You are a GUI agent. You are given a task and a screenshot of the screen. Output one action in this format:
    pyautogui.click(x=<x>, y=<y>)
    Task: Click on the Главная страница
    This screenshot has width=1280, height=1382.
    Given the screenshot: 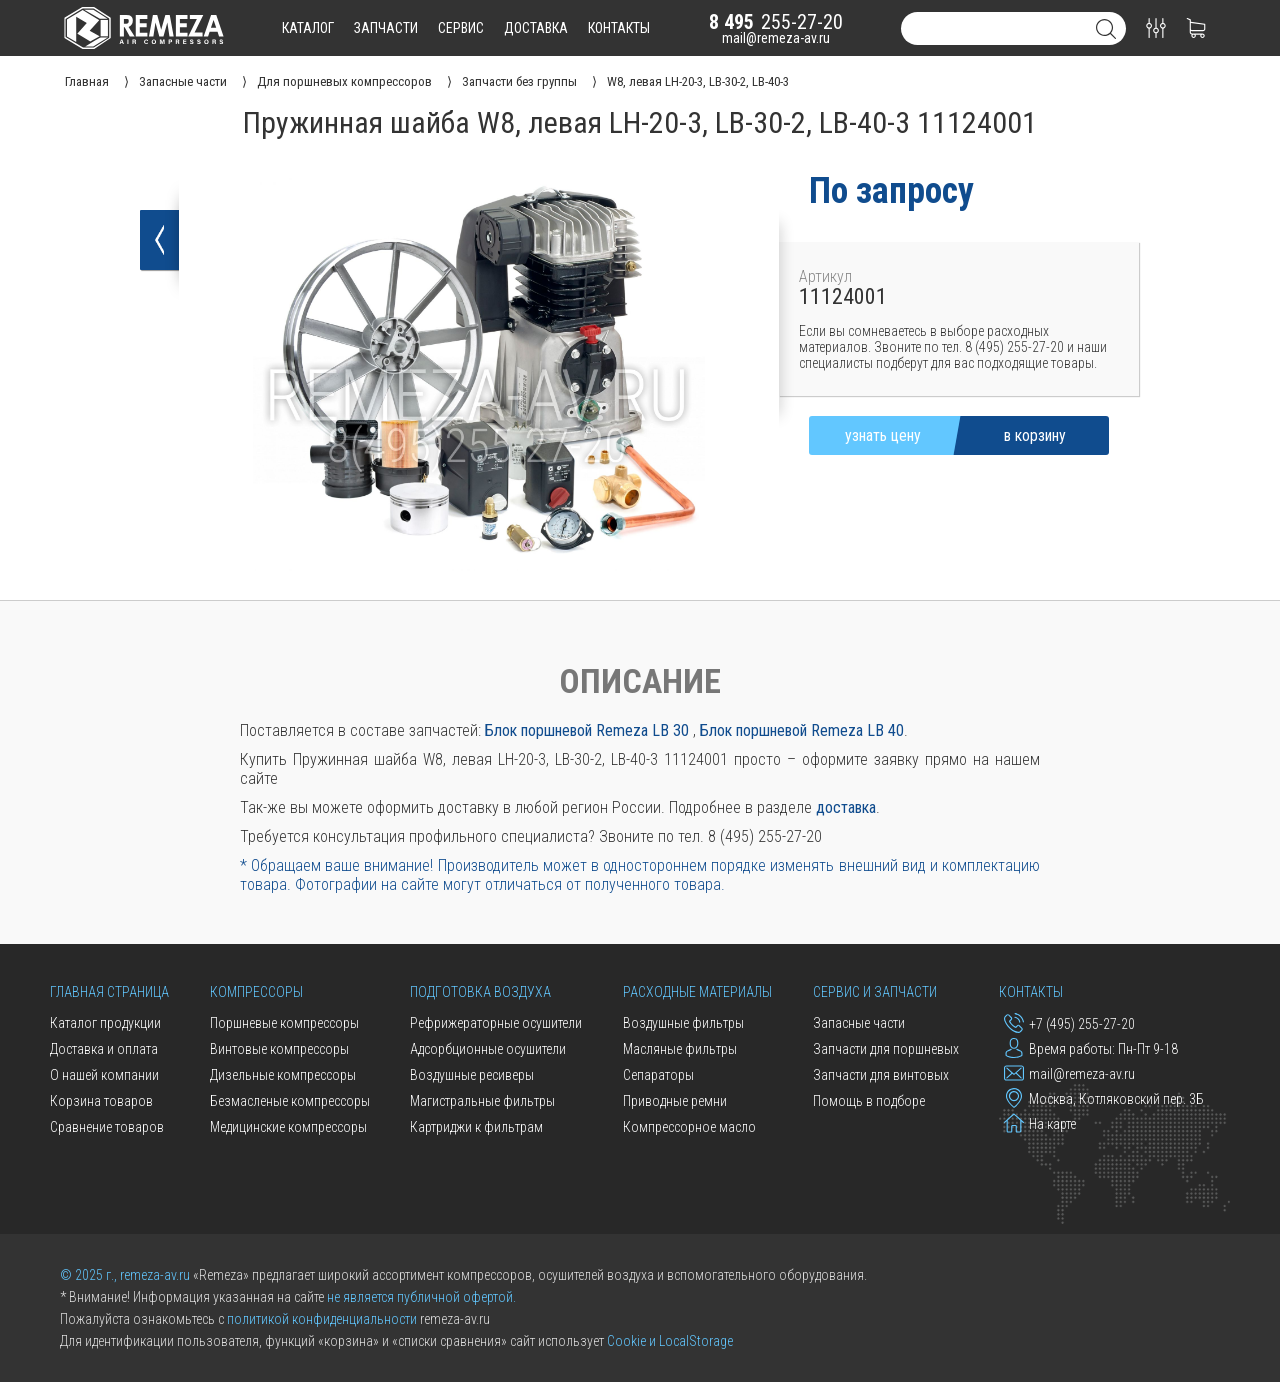 What is the action you would take?
    pyautogui.click(x=109, y=992)
    